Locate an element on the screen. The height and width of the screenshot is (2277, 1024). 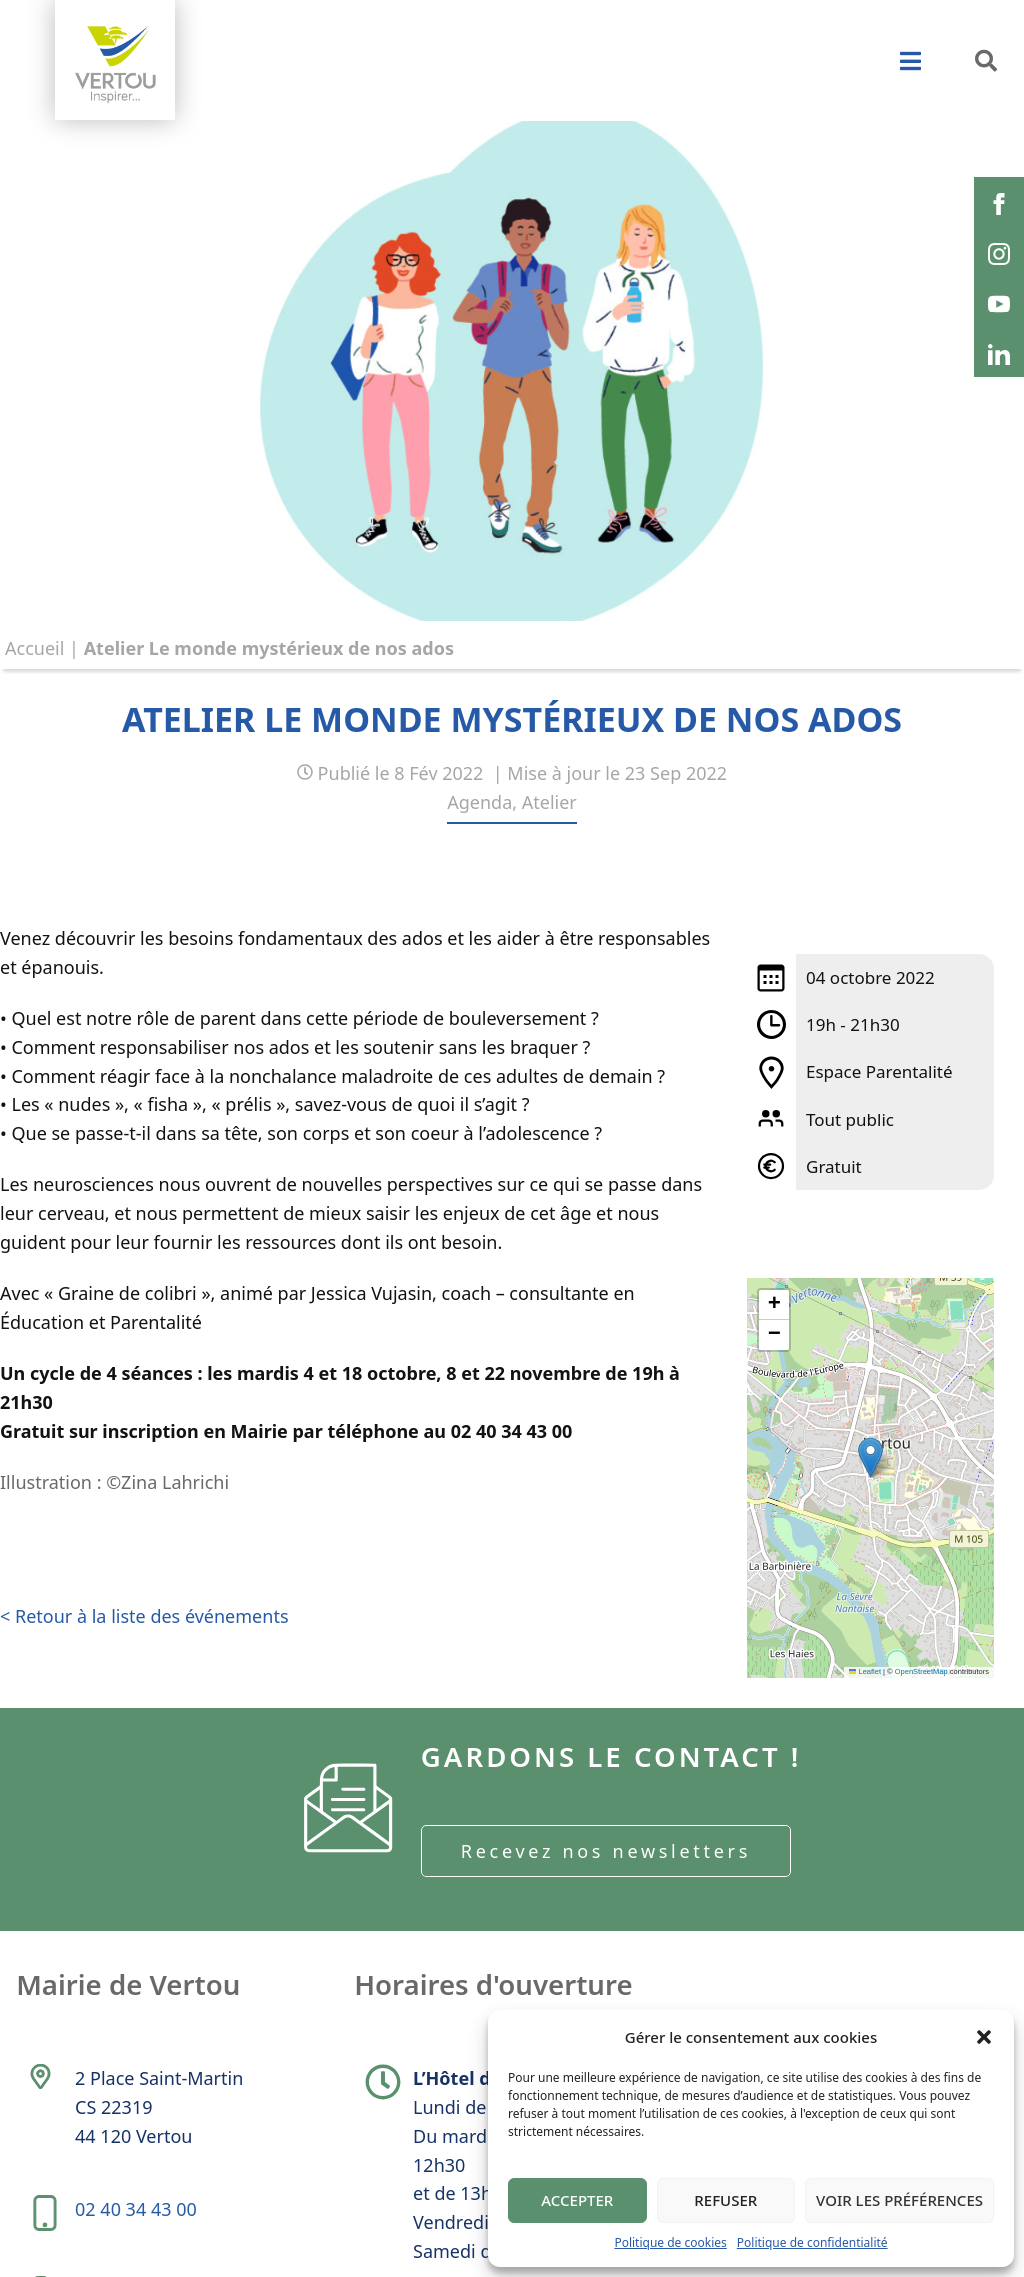
Accepter is located at coordinates (577, 2200).